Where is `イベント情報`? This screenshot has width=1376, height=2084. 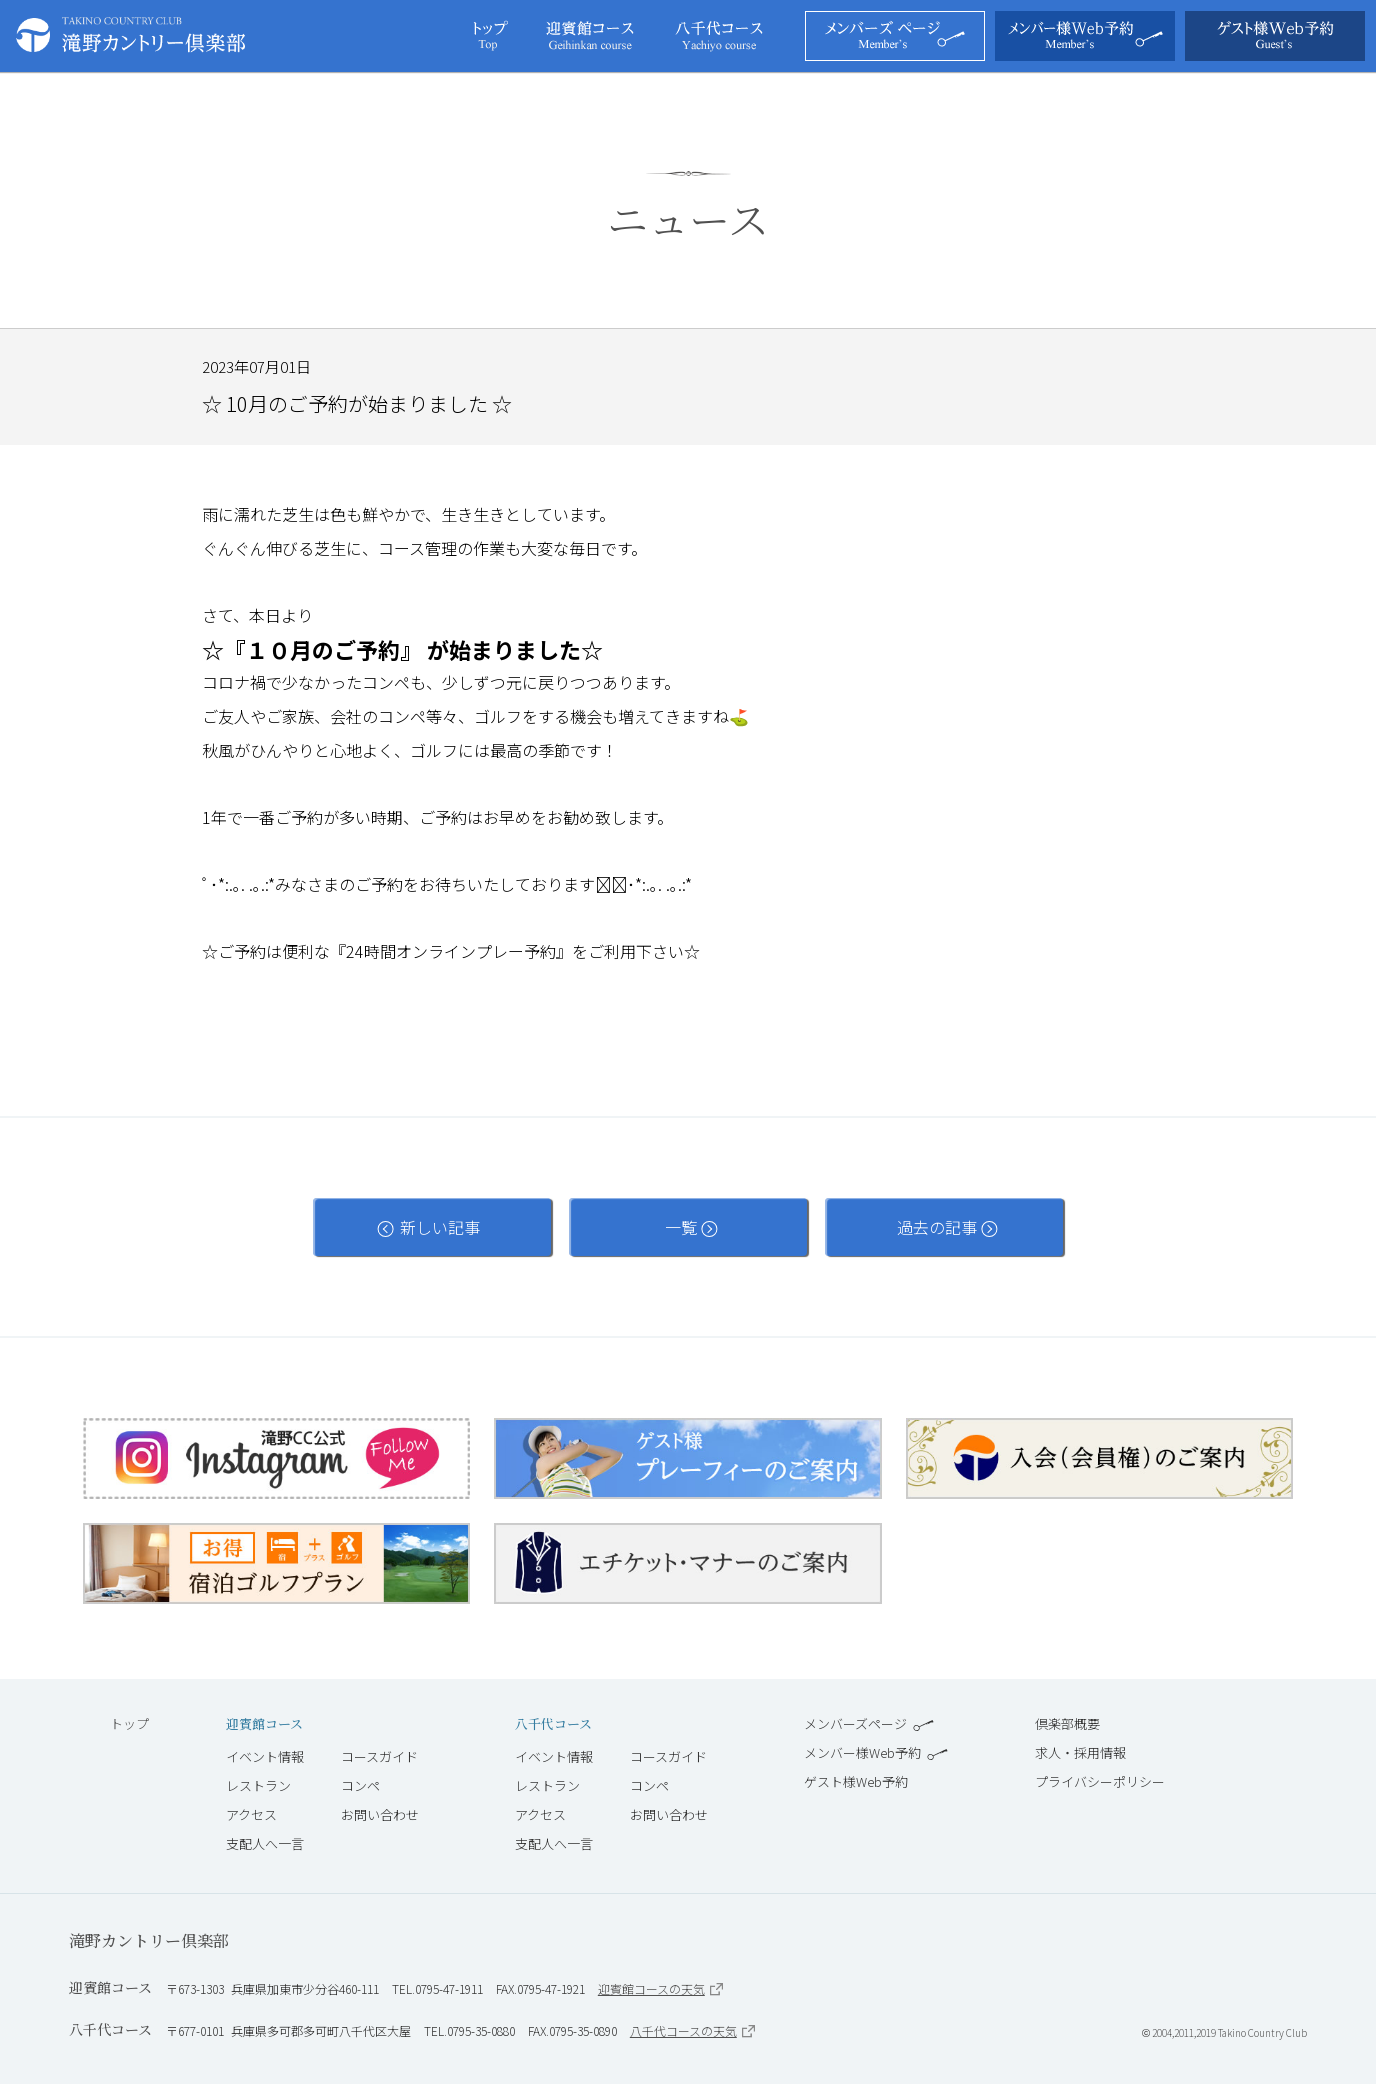
イベント情報 is located at coordinates (265, 1756).